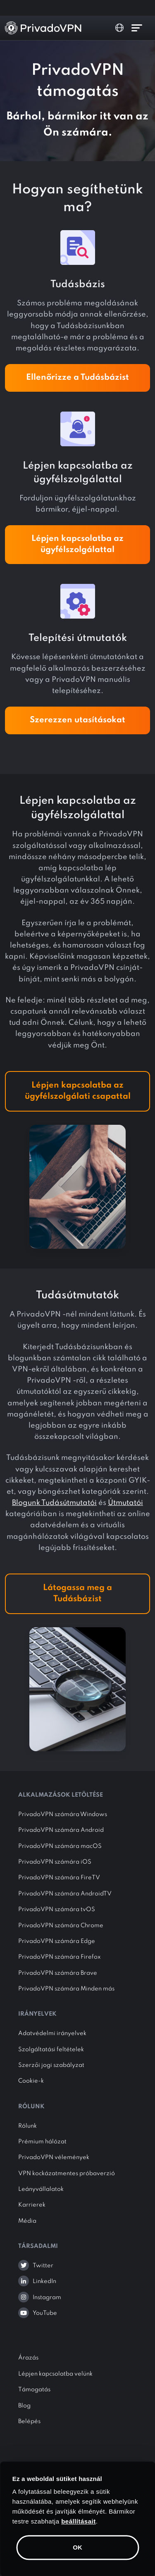 This screenshot has height=2576, width=155. Describe the element at coordinates (77, 2547) in the screenshot. I see `OK` at that location.